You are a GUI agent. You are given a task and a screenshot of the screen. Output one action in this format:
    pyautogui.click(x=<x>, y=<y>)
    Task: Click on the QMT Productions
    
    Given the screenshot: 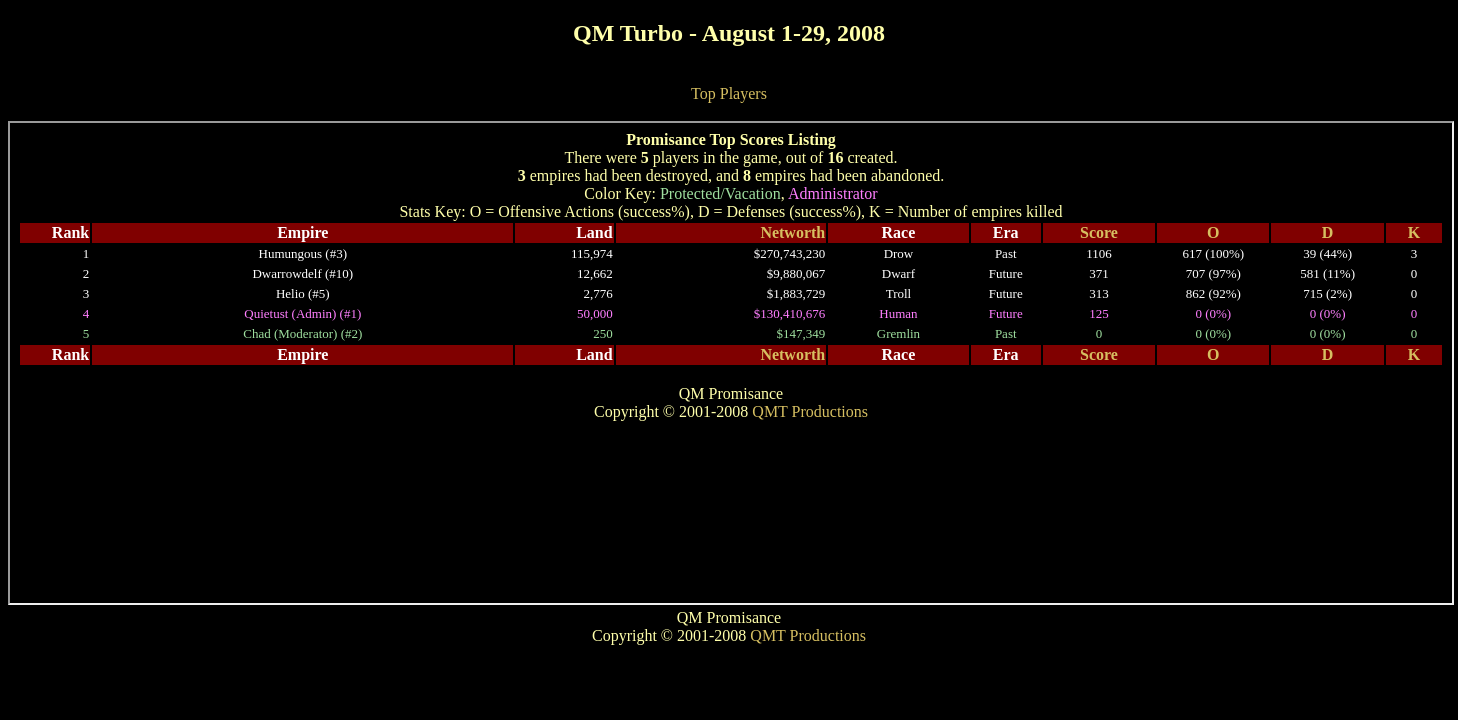 What is the action you would take?
    pyautogui.click(x=808, y=635)
    